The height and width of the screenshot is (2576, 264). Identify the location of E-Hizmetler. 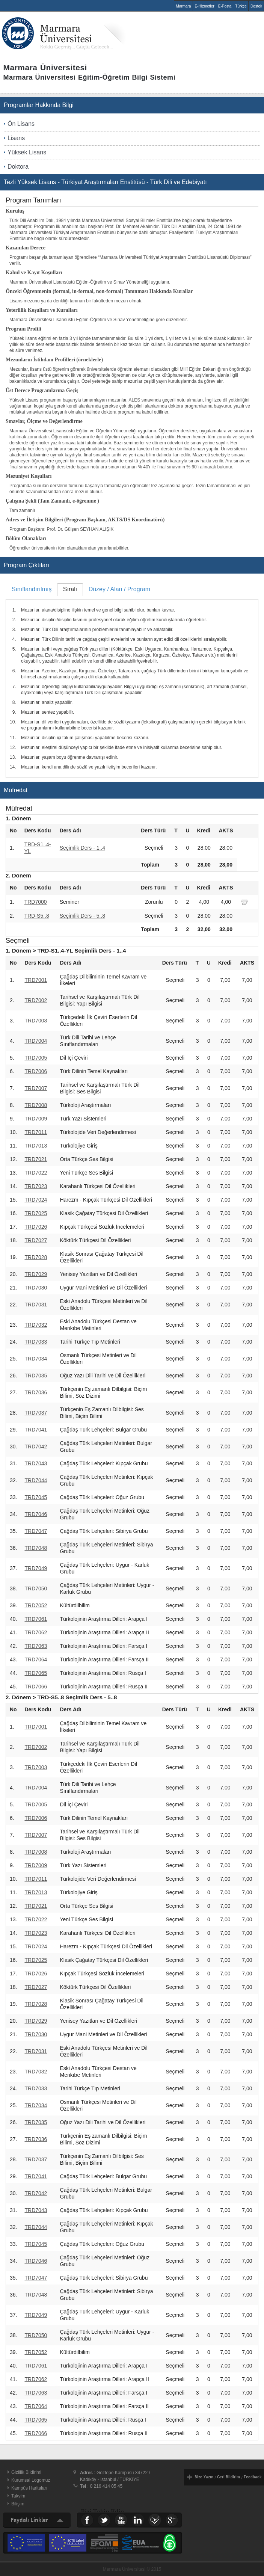
(204, 6).